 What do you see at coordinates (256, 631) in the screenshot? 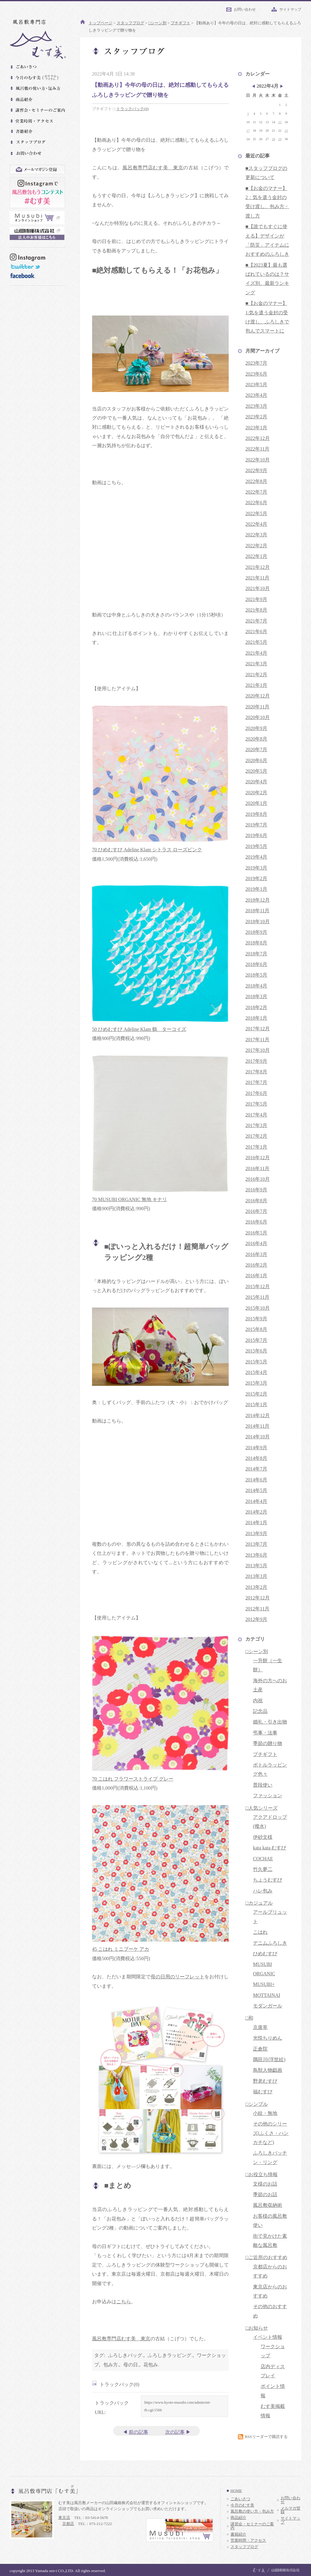
I see `2021年6月` at bounding box center [256, 631].